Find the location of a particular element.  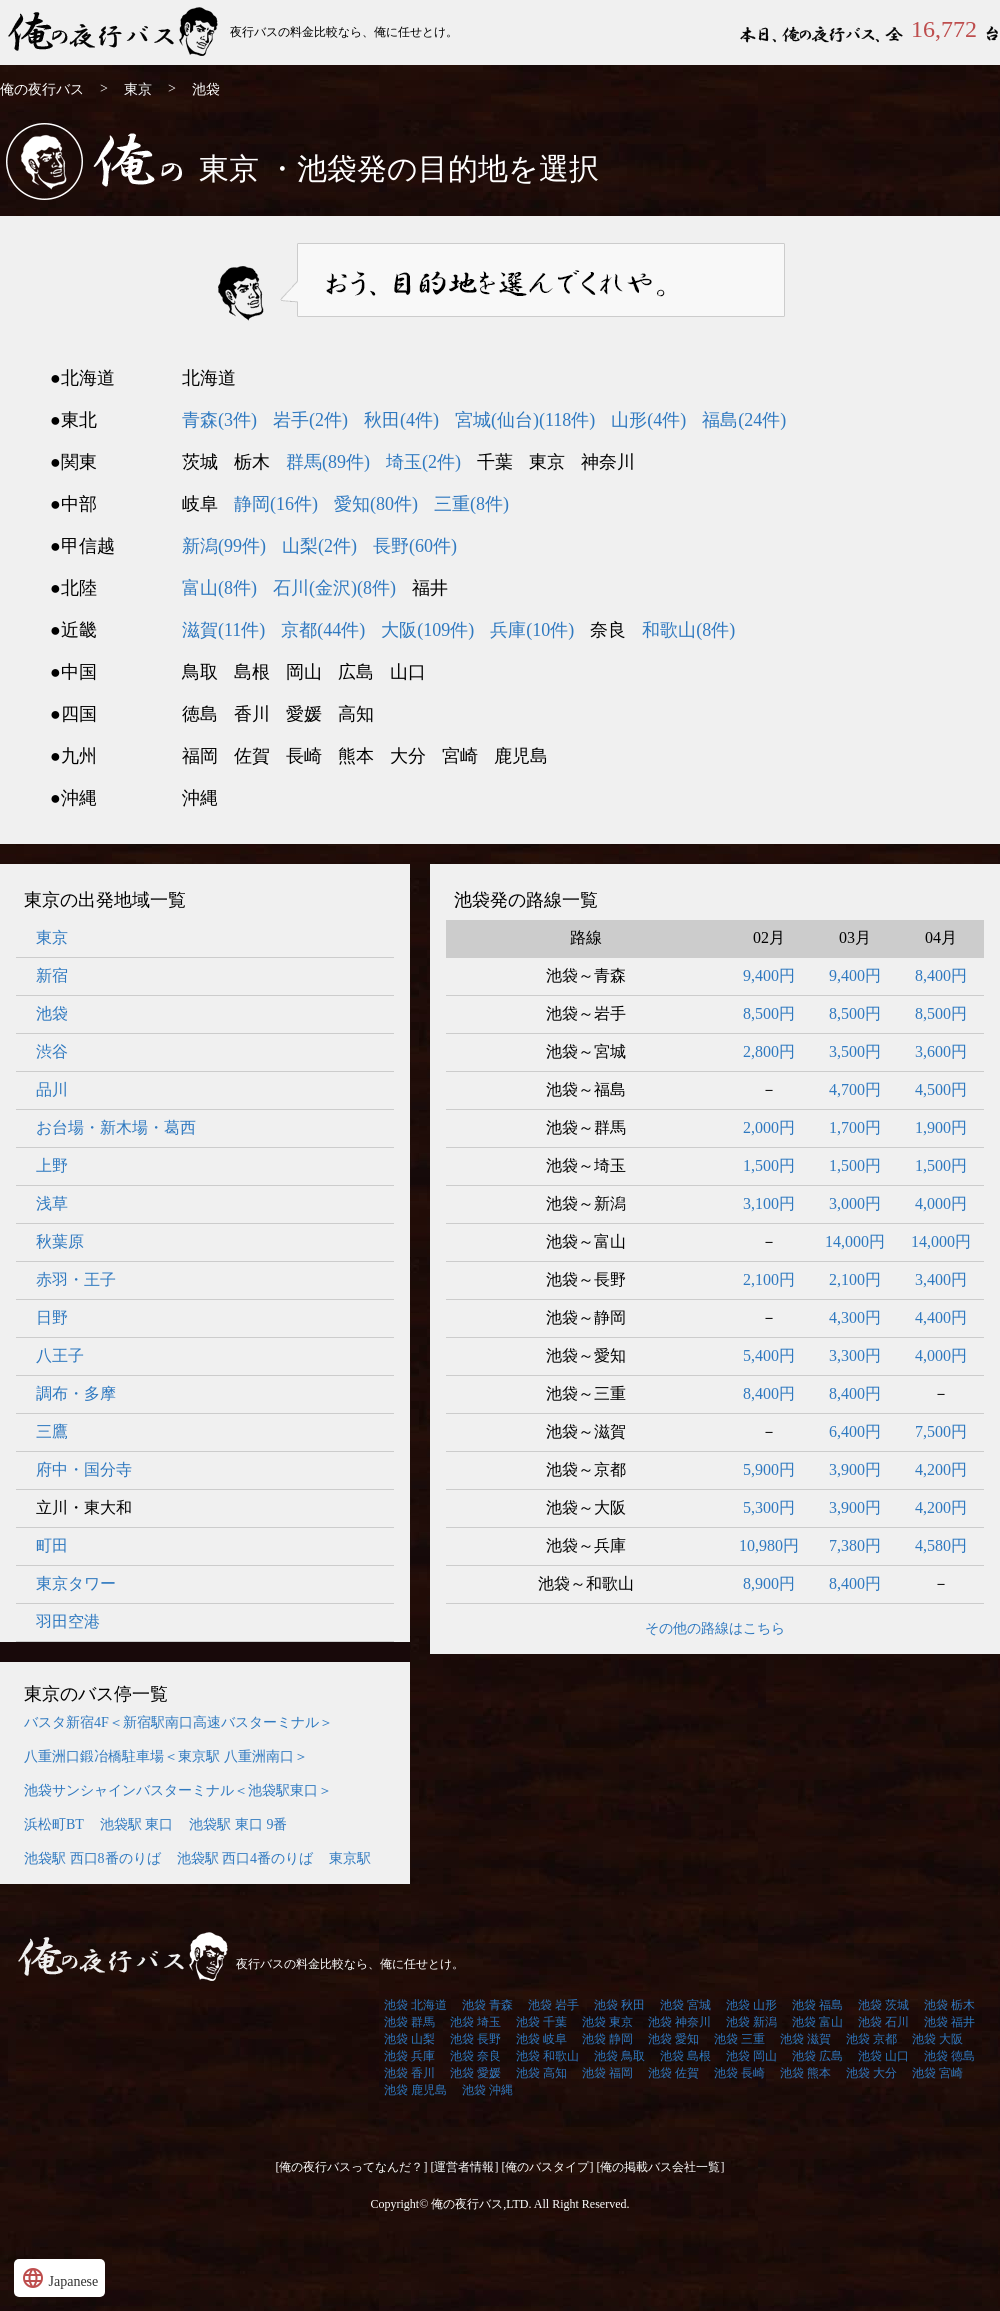

宮城(仙台)(118件) is located at coordinates (525, 420).